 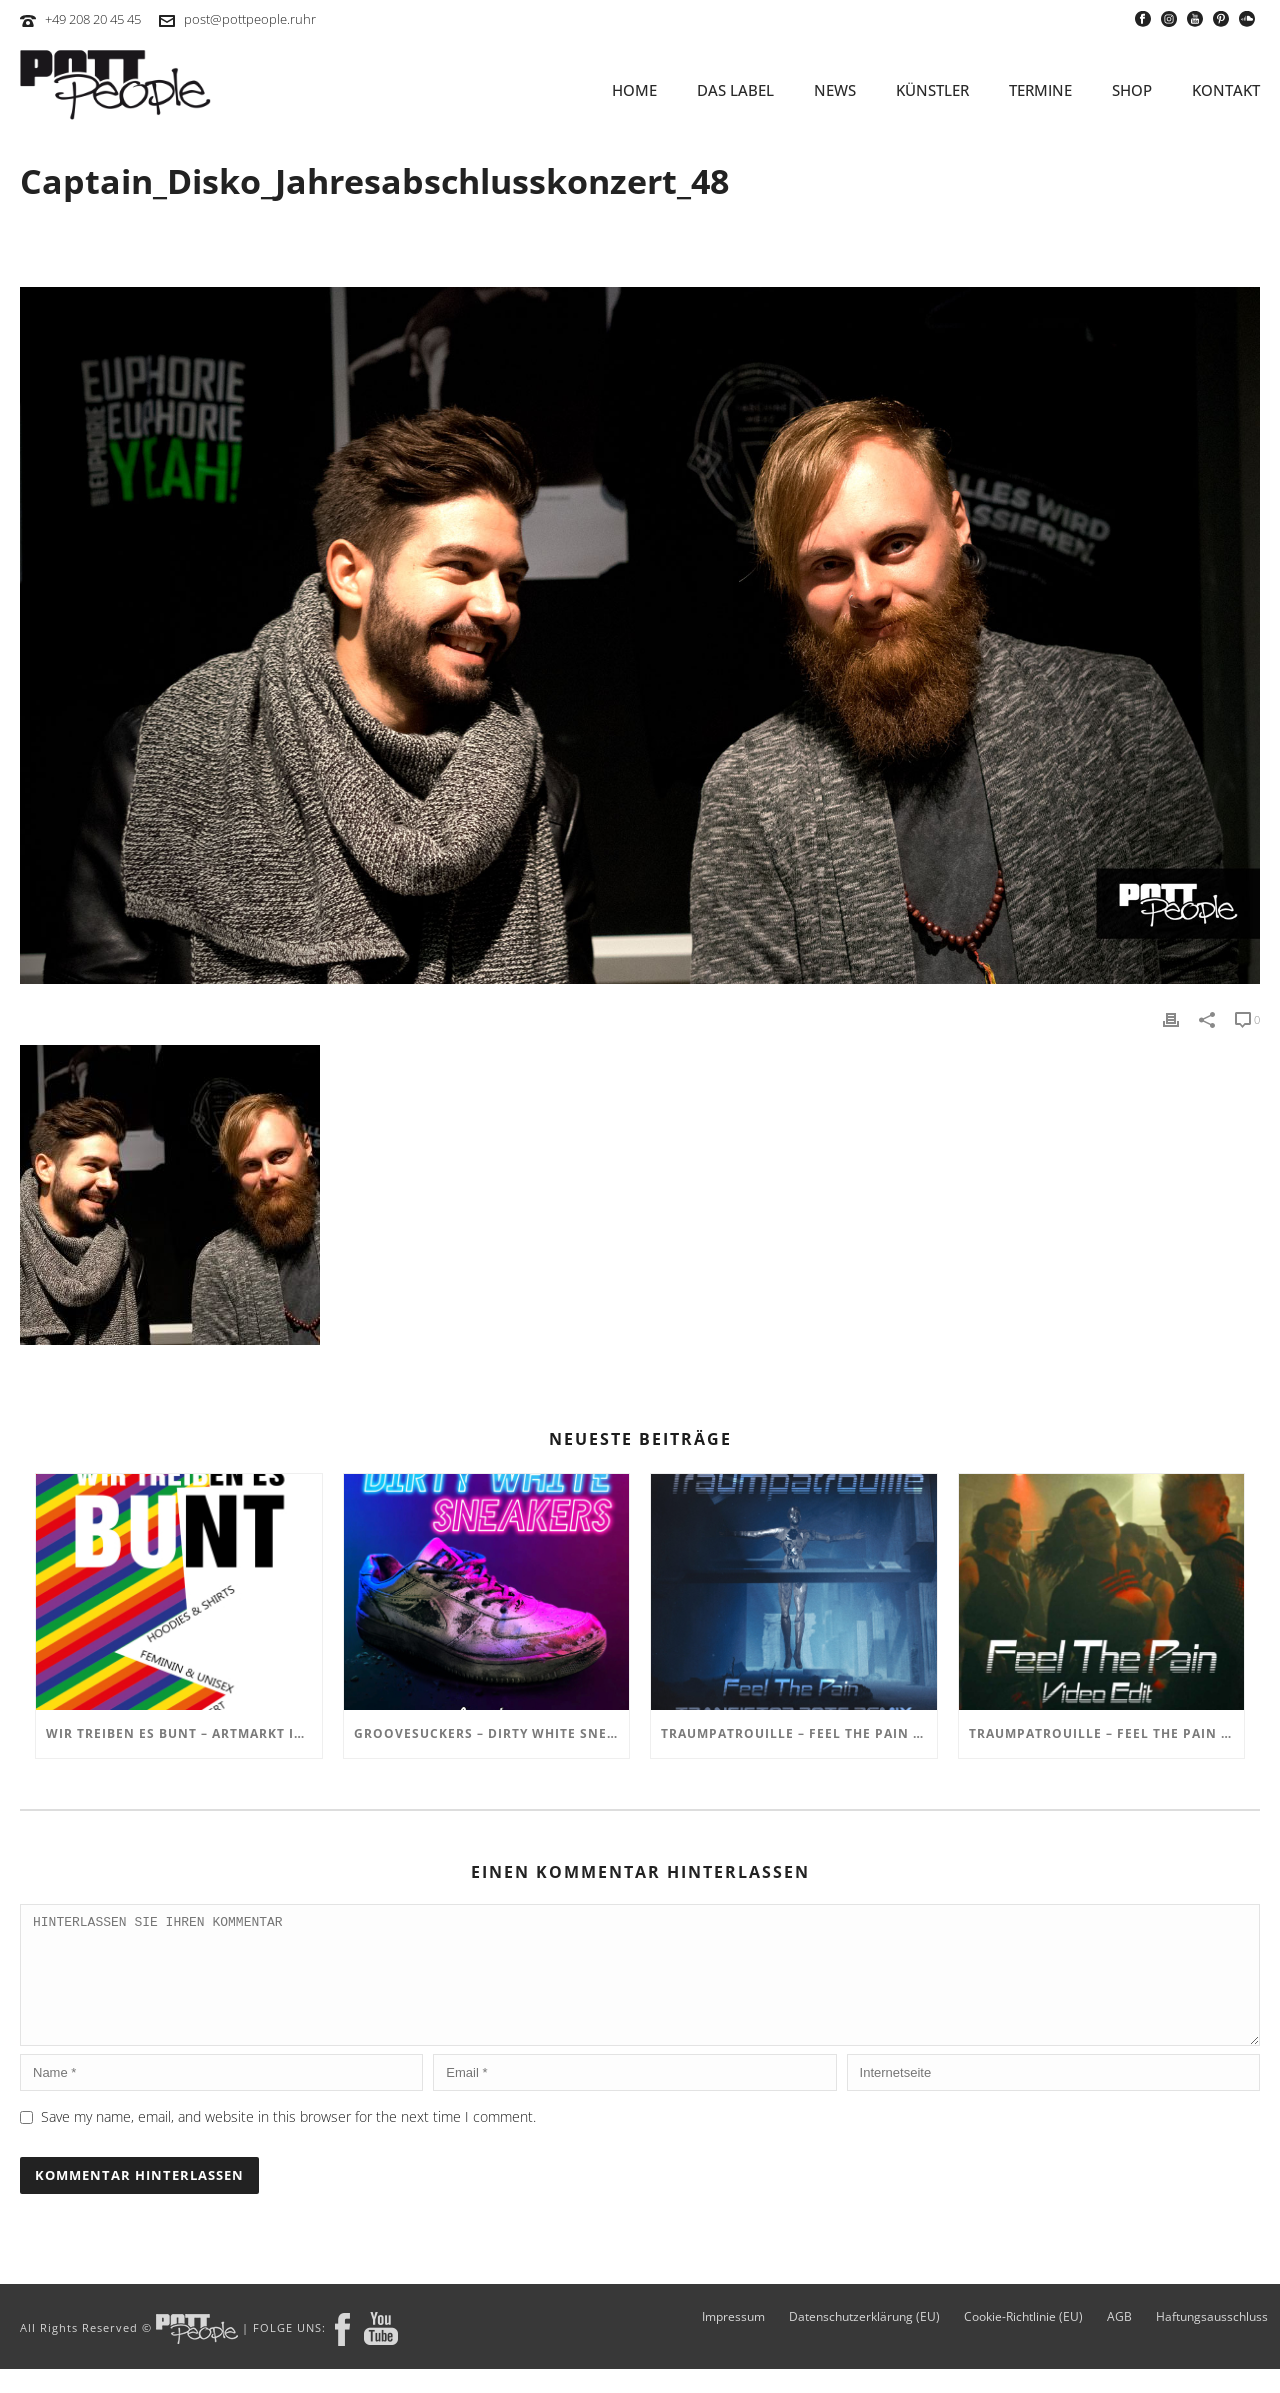 I want to click on KONTAKT, so click(x=1226, y=90).